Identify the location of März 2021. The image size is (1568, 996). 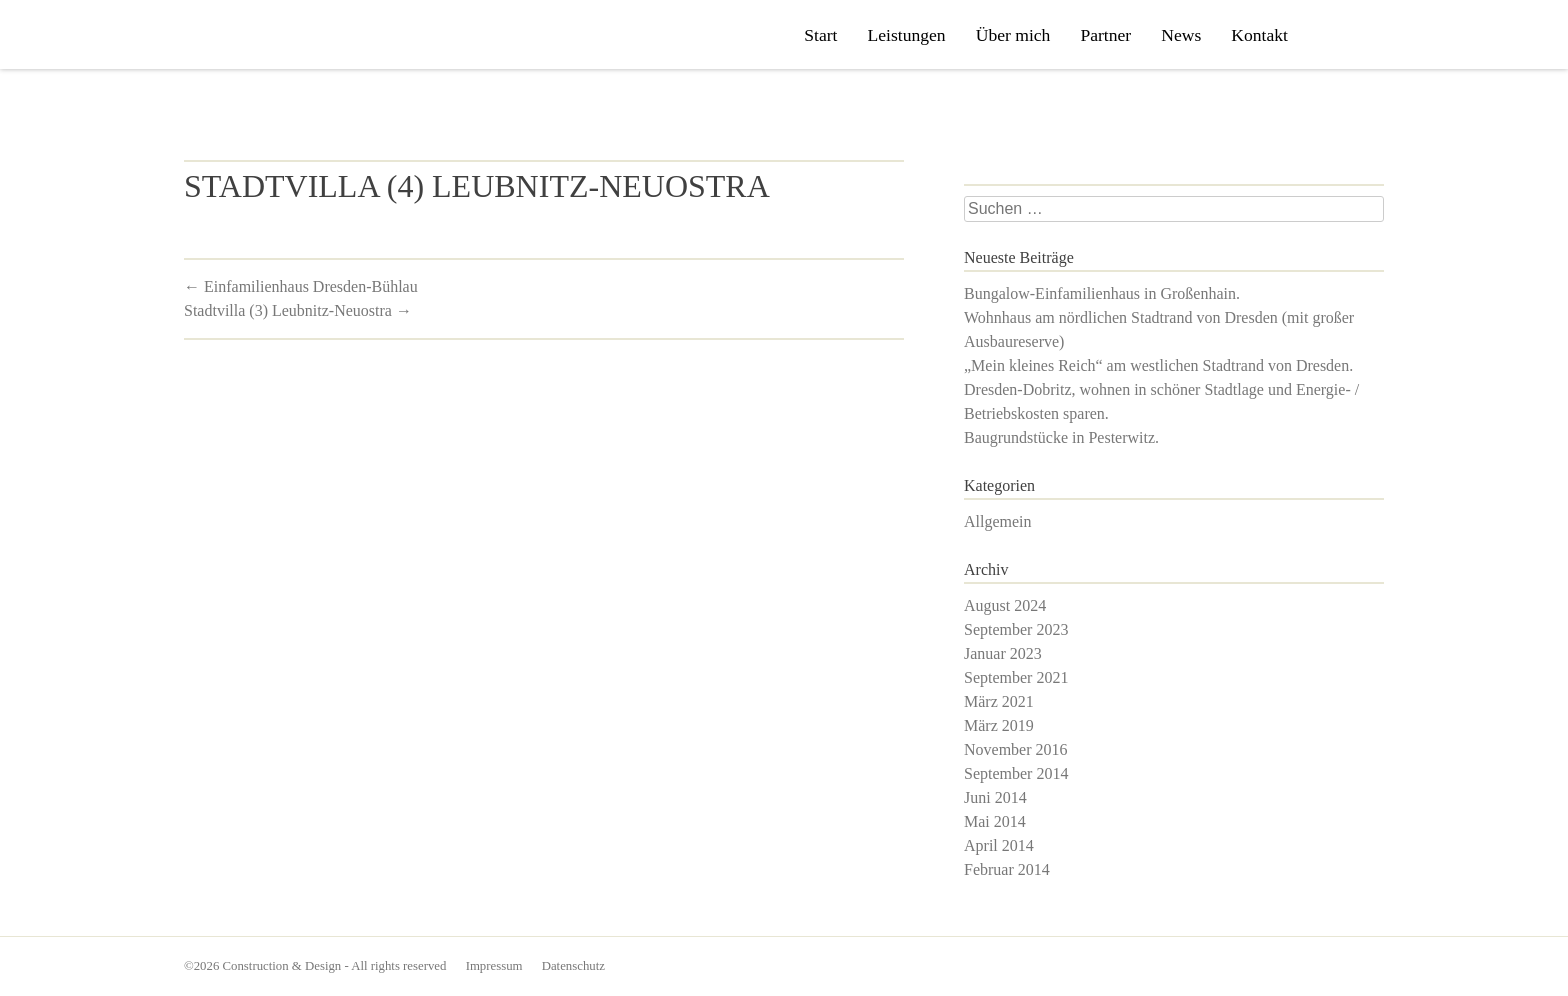
(999, 701).